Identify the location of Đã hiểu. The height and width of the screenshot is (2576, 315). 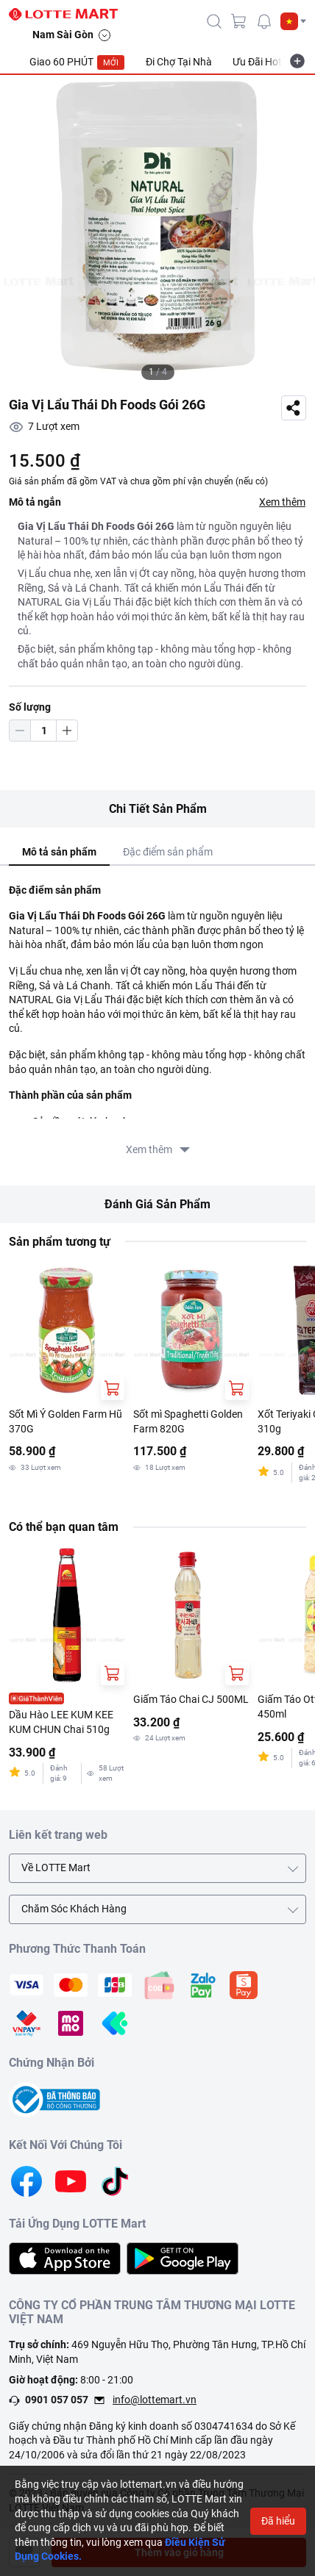
(278, 2521).